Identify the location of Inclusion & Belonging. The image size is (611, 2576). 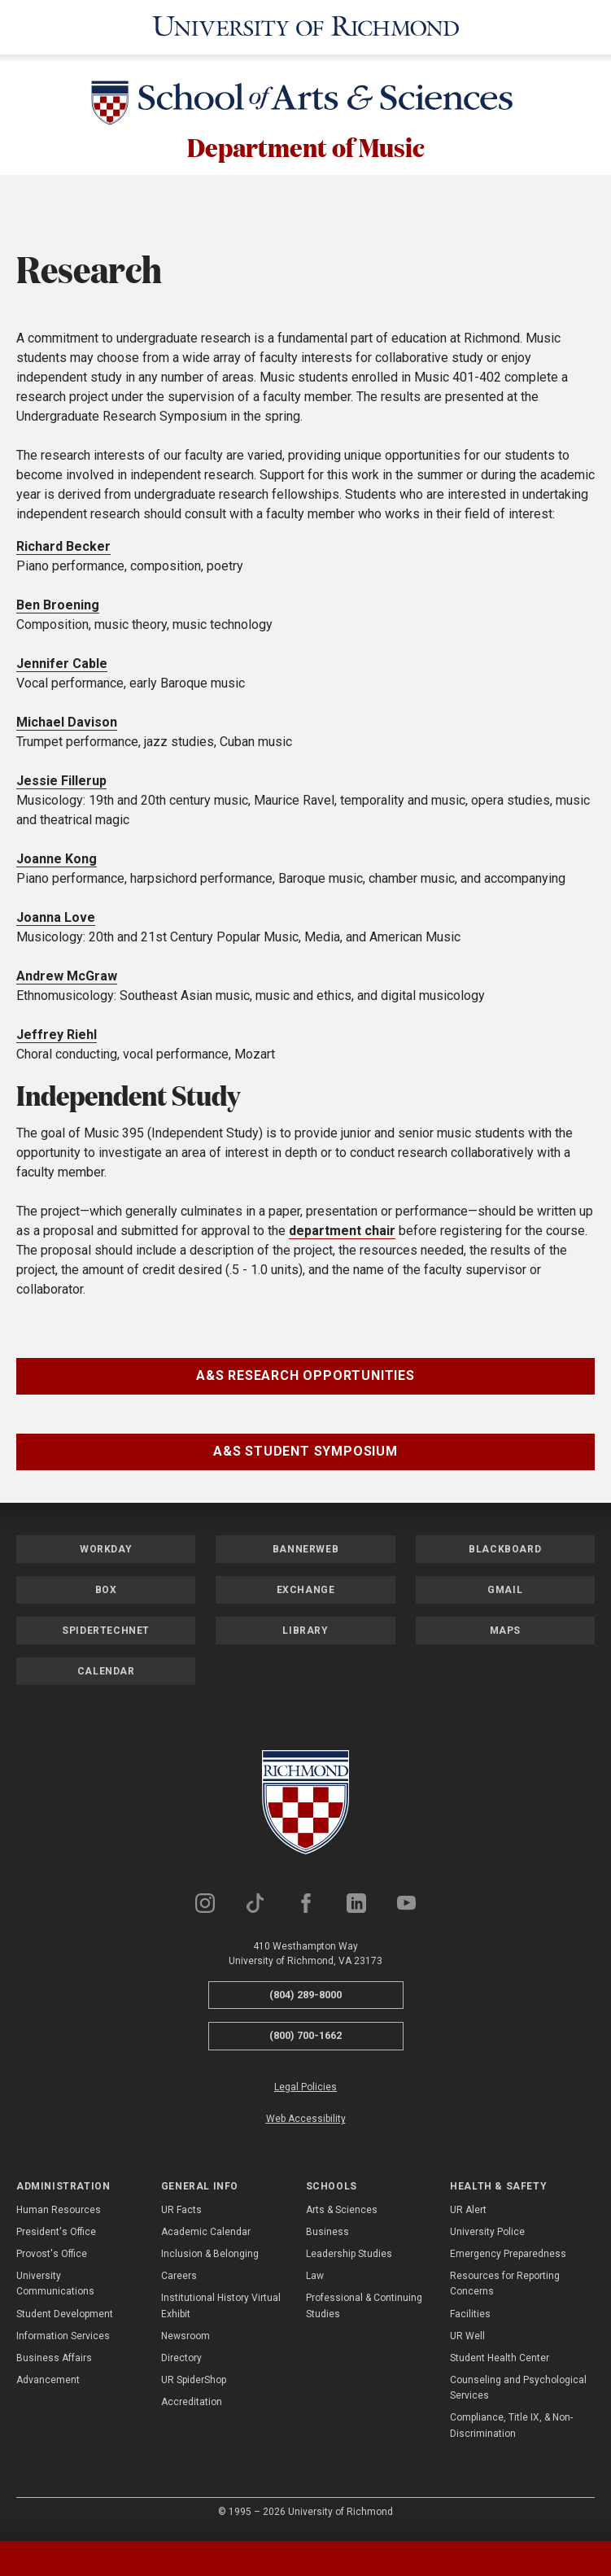
(210, 2258).